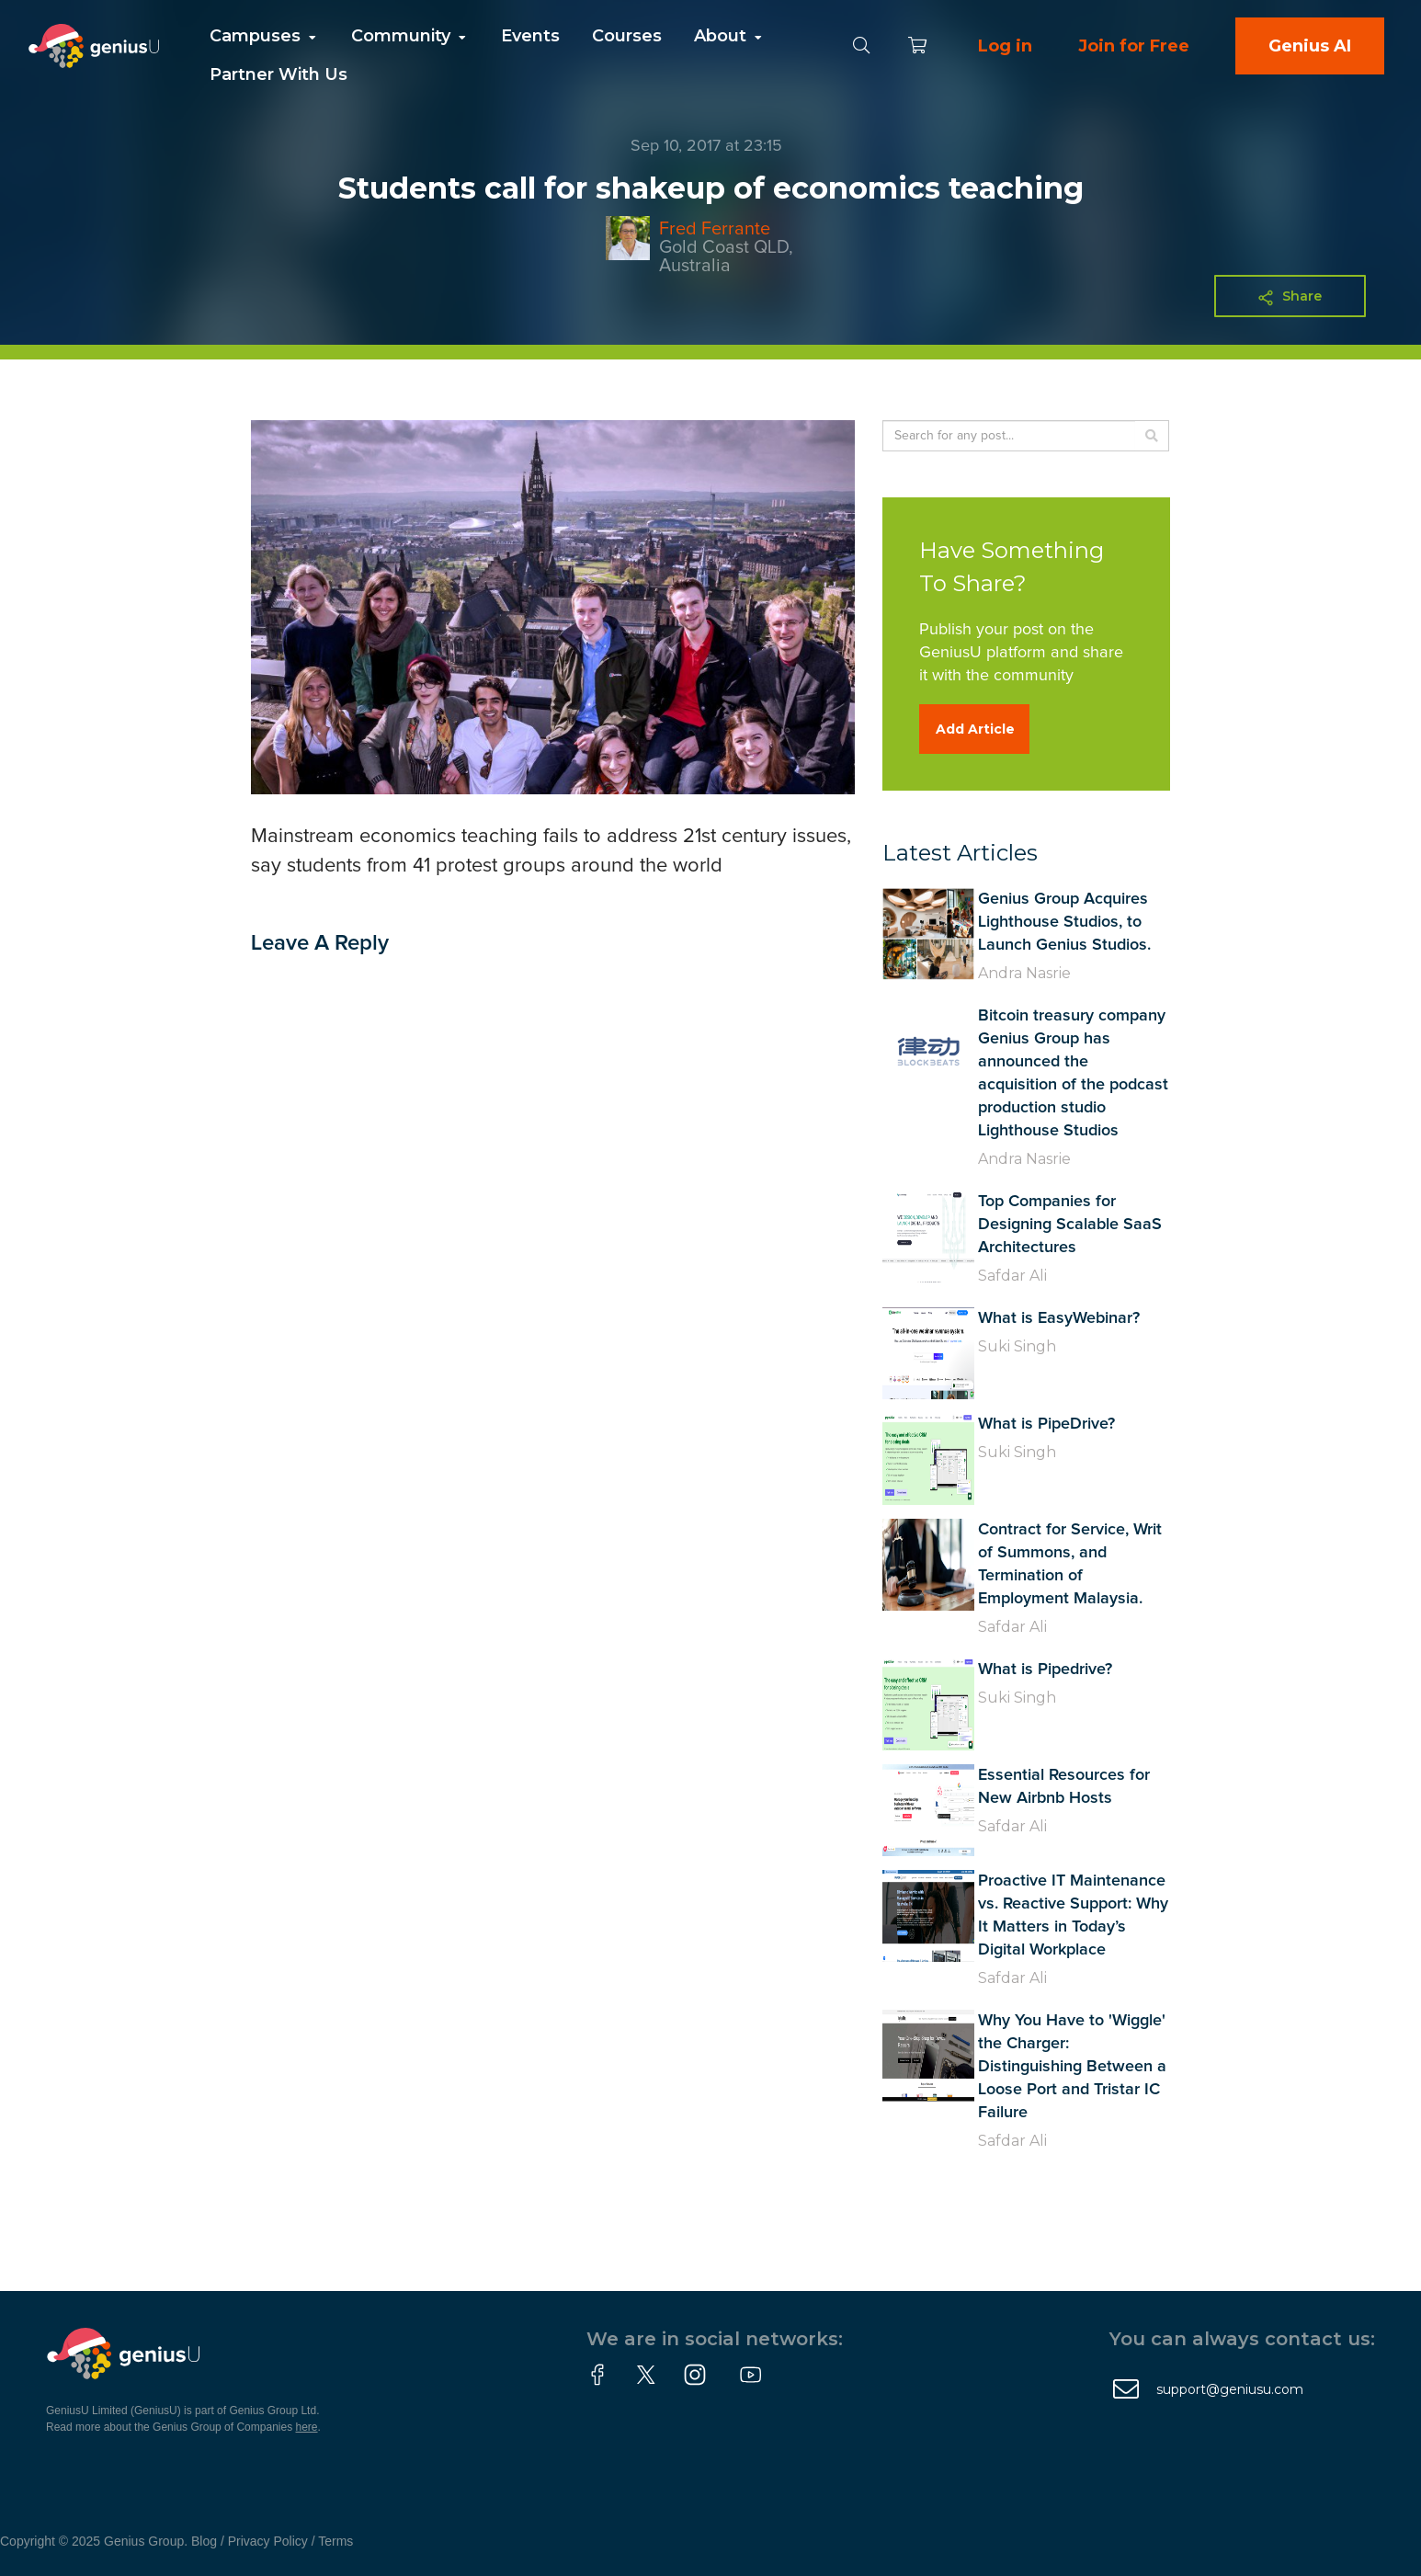  What do you see at coordinates (264, 36) in the screenshot?
I see `Campuses` at bounding box center [264, 36].